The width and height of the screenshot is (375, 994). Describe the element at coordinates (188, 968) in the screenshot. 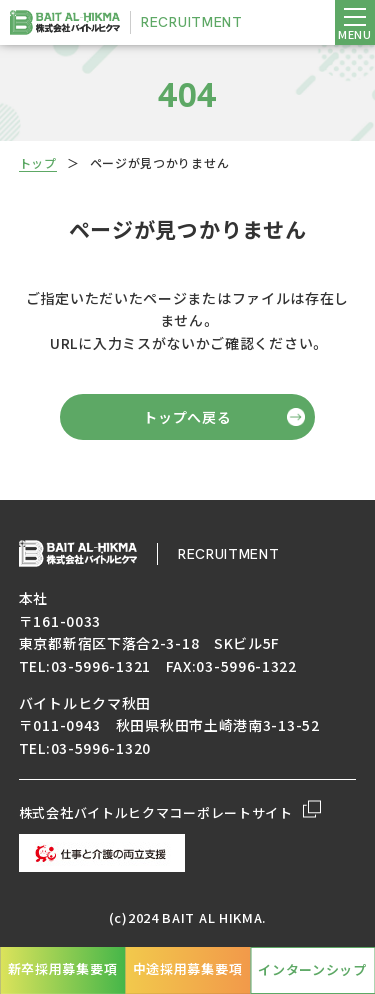

I see `中途採用募集要項` at that location.